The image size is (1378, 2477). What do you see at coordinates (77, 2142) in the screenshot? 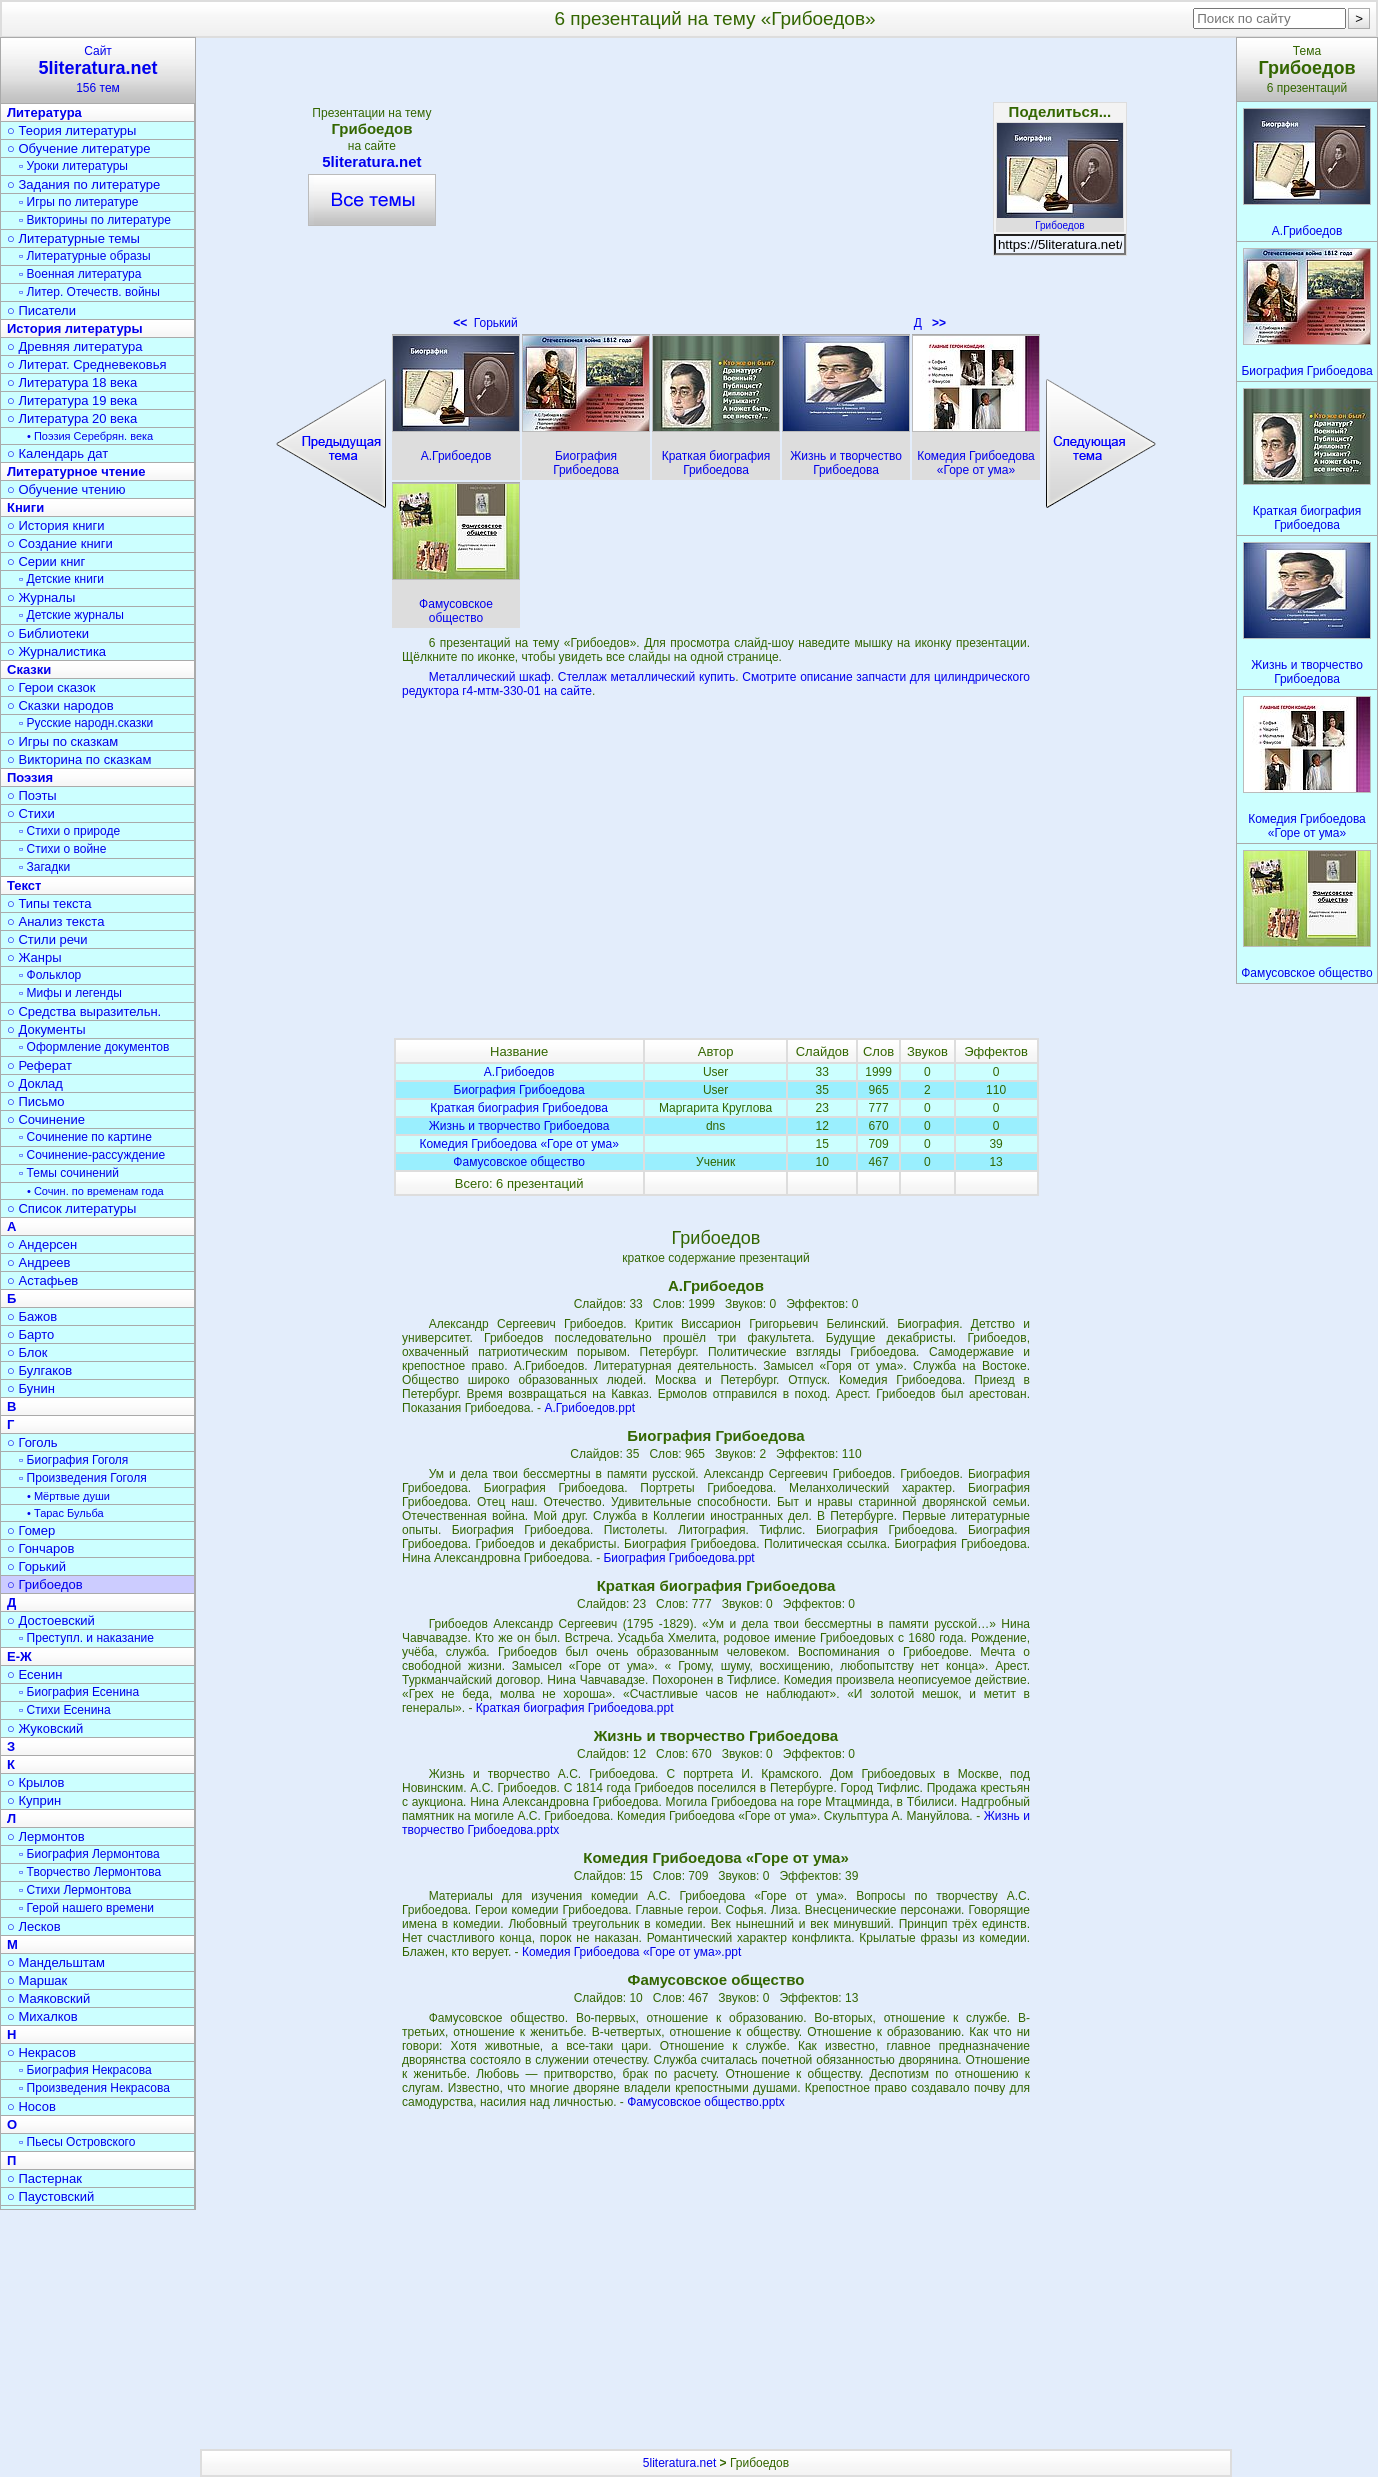
I see `▫ Пьесы Островского` at bounding box center [77, 2142].